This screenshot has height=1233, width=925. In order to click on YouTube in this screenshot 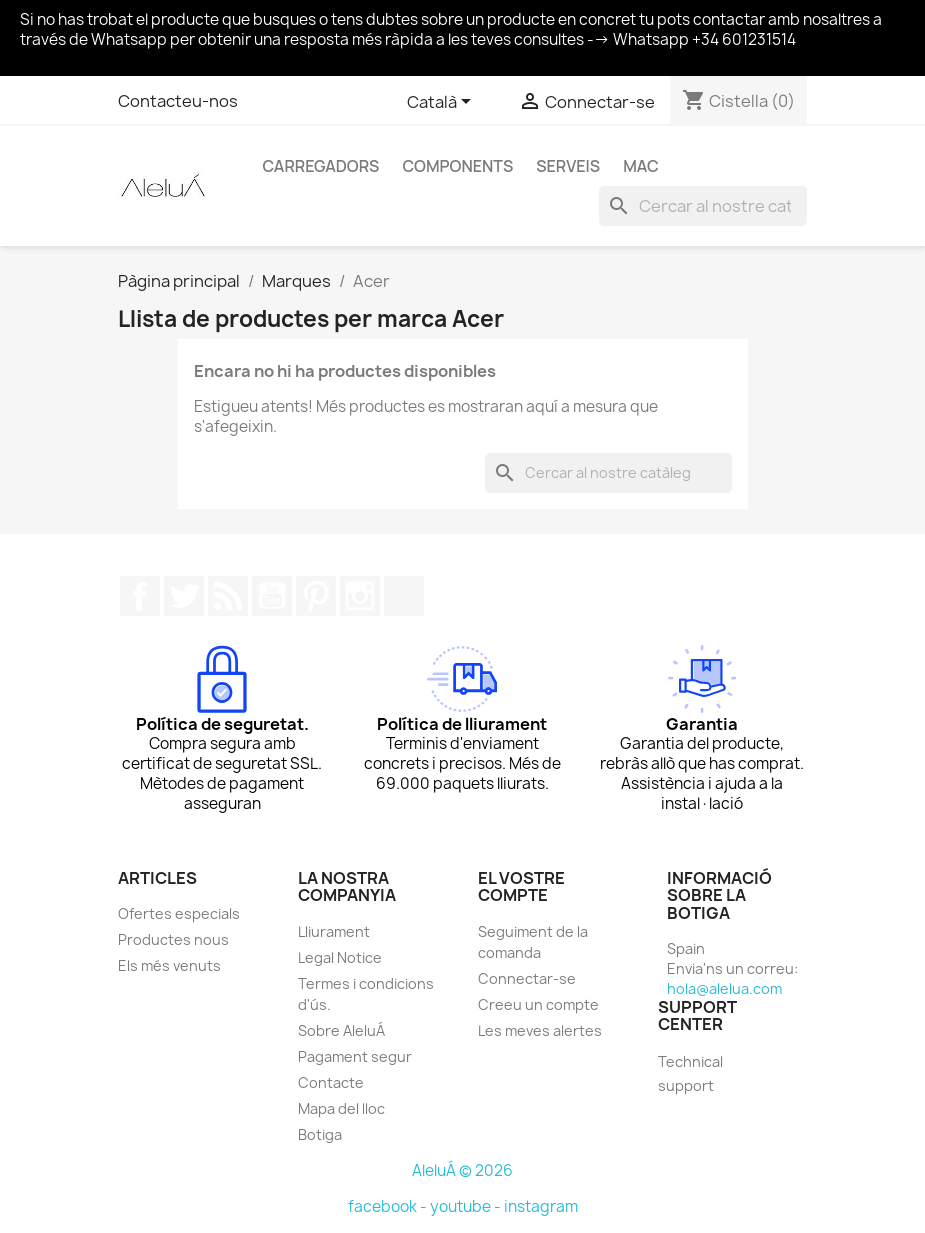, I will do `click(272, 596)`.